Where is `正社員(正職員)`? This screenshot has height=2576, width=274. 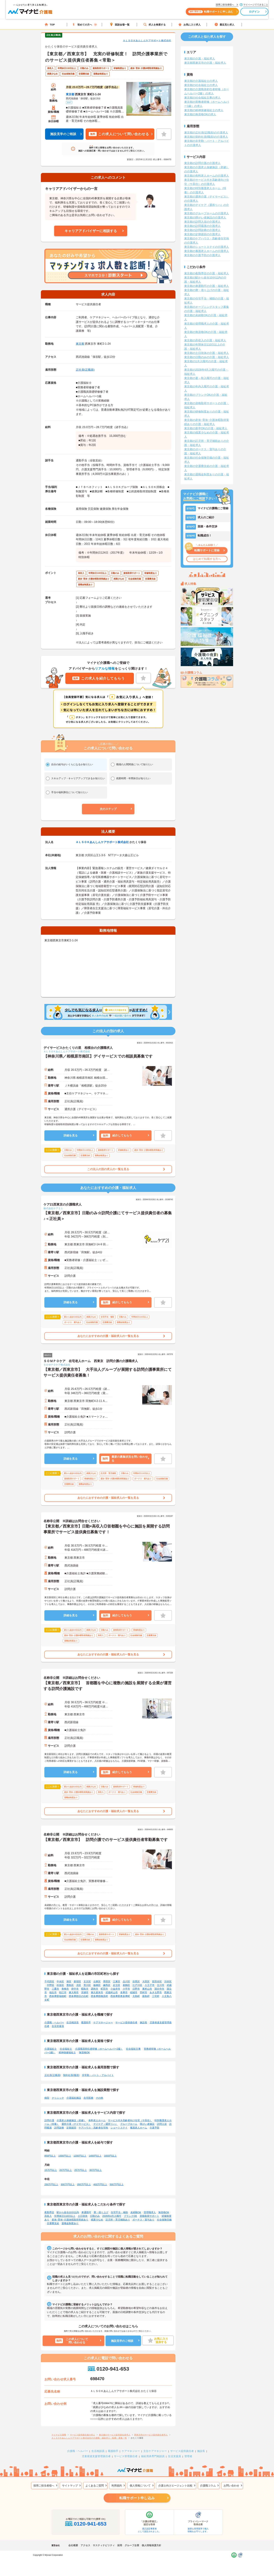
正社員(正職員) is located at coordinates (85, 369).